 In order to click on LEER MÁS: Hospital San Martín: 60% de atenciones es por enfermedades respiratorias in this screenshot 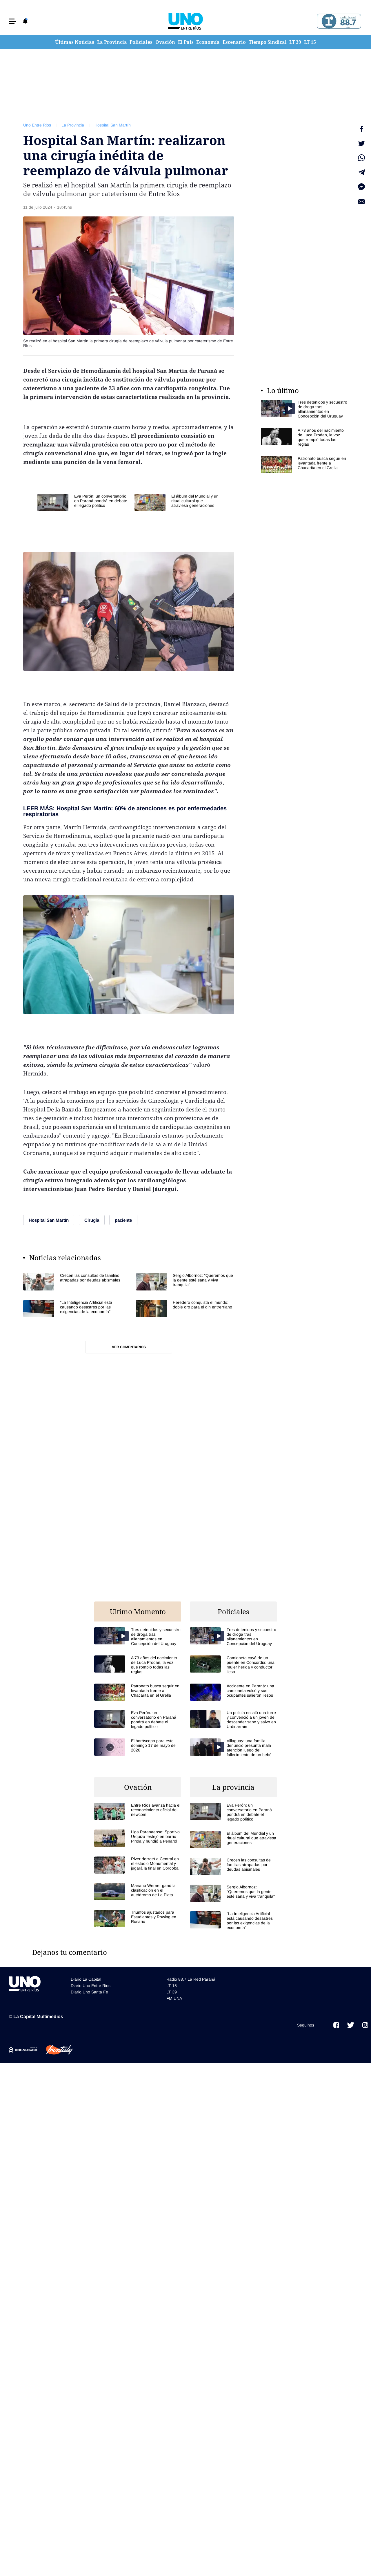, I will do `click(125, 811)`.